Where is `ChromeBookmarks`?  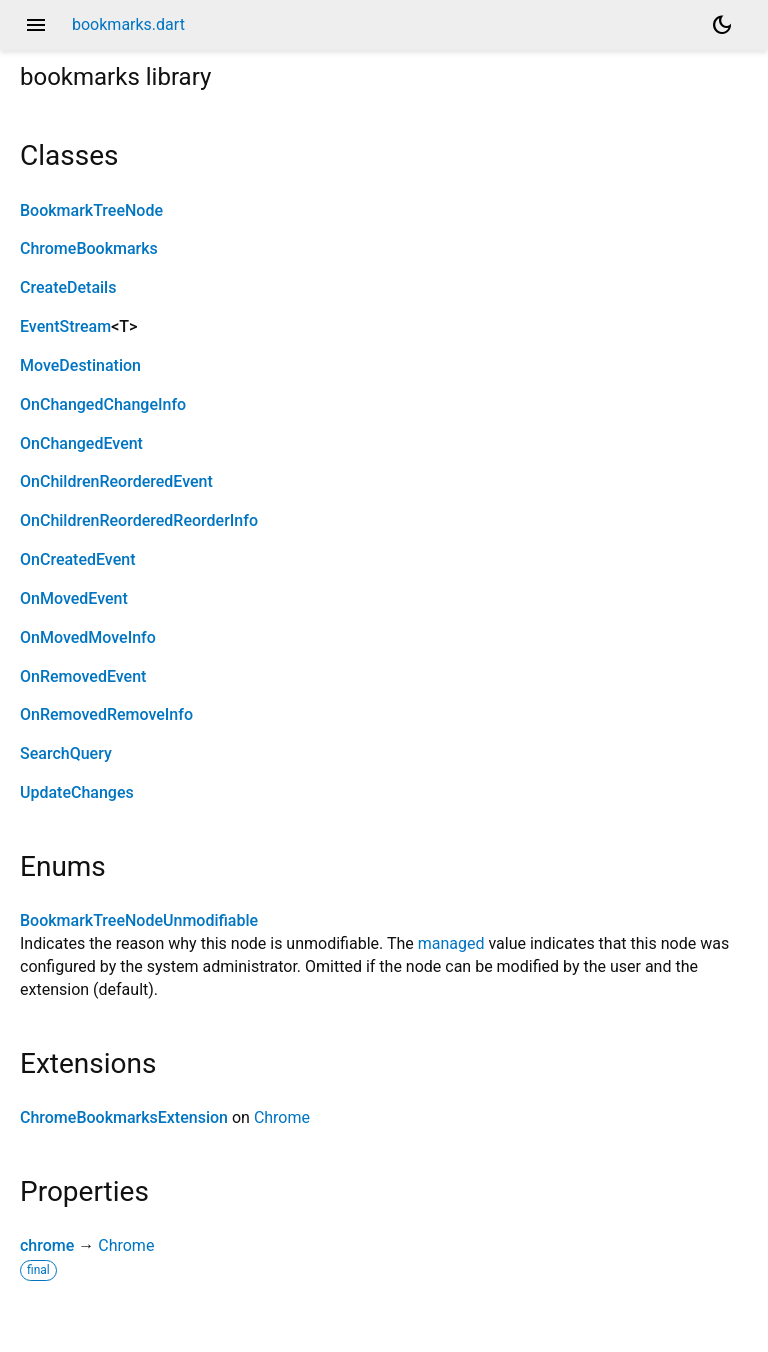 ChromeBookmarks is located at coordinates (89, 248).